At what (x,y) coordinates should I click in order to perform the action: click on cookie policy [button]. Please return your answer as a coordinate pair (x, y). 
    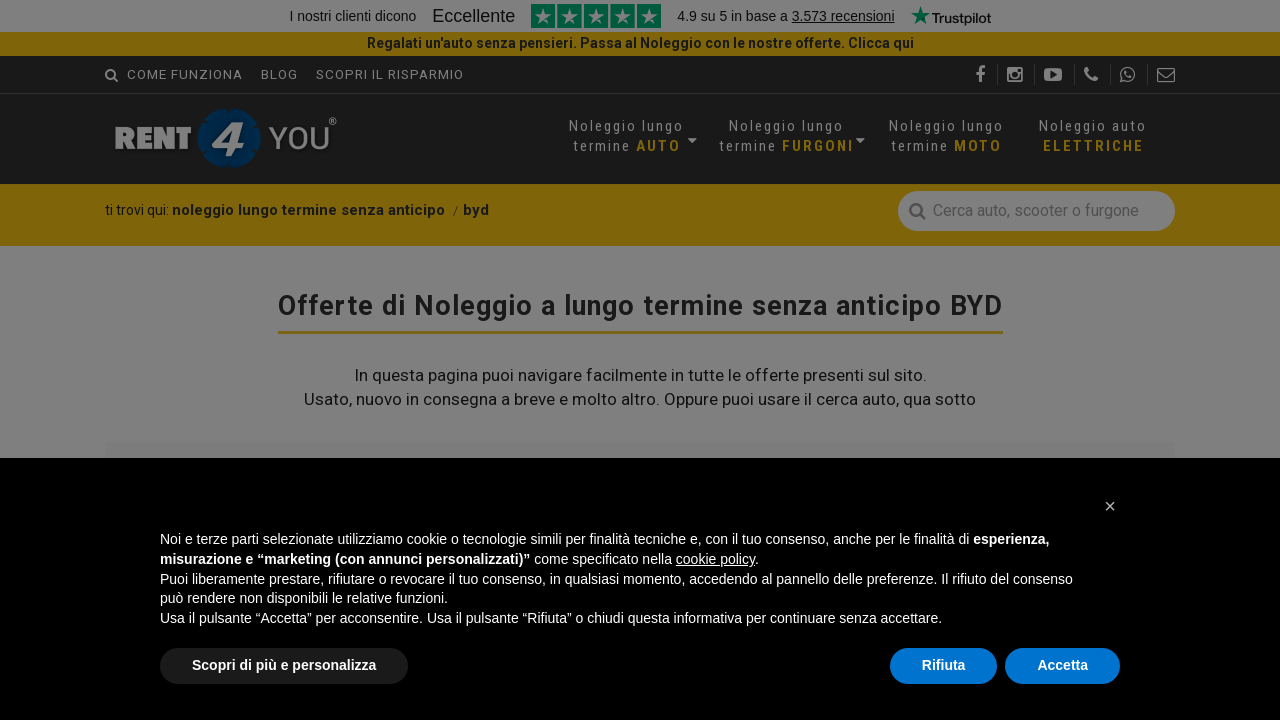
    Looking at the image, I should click on (715, 559).